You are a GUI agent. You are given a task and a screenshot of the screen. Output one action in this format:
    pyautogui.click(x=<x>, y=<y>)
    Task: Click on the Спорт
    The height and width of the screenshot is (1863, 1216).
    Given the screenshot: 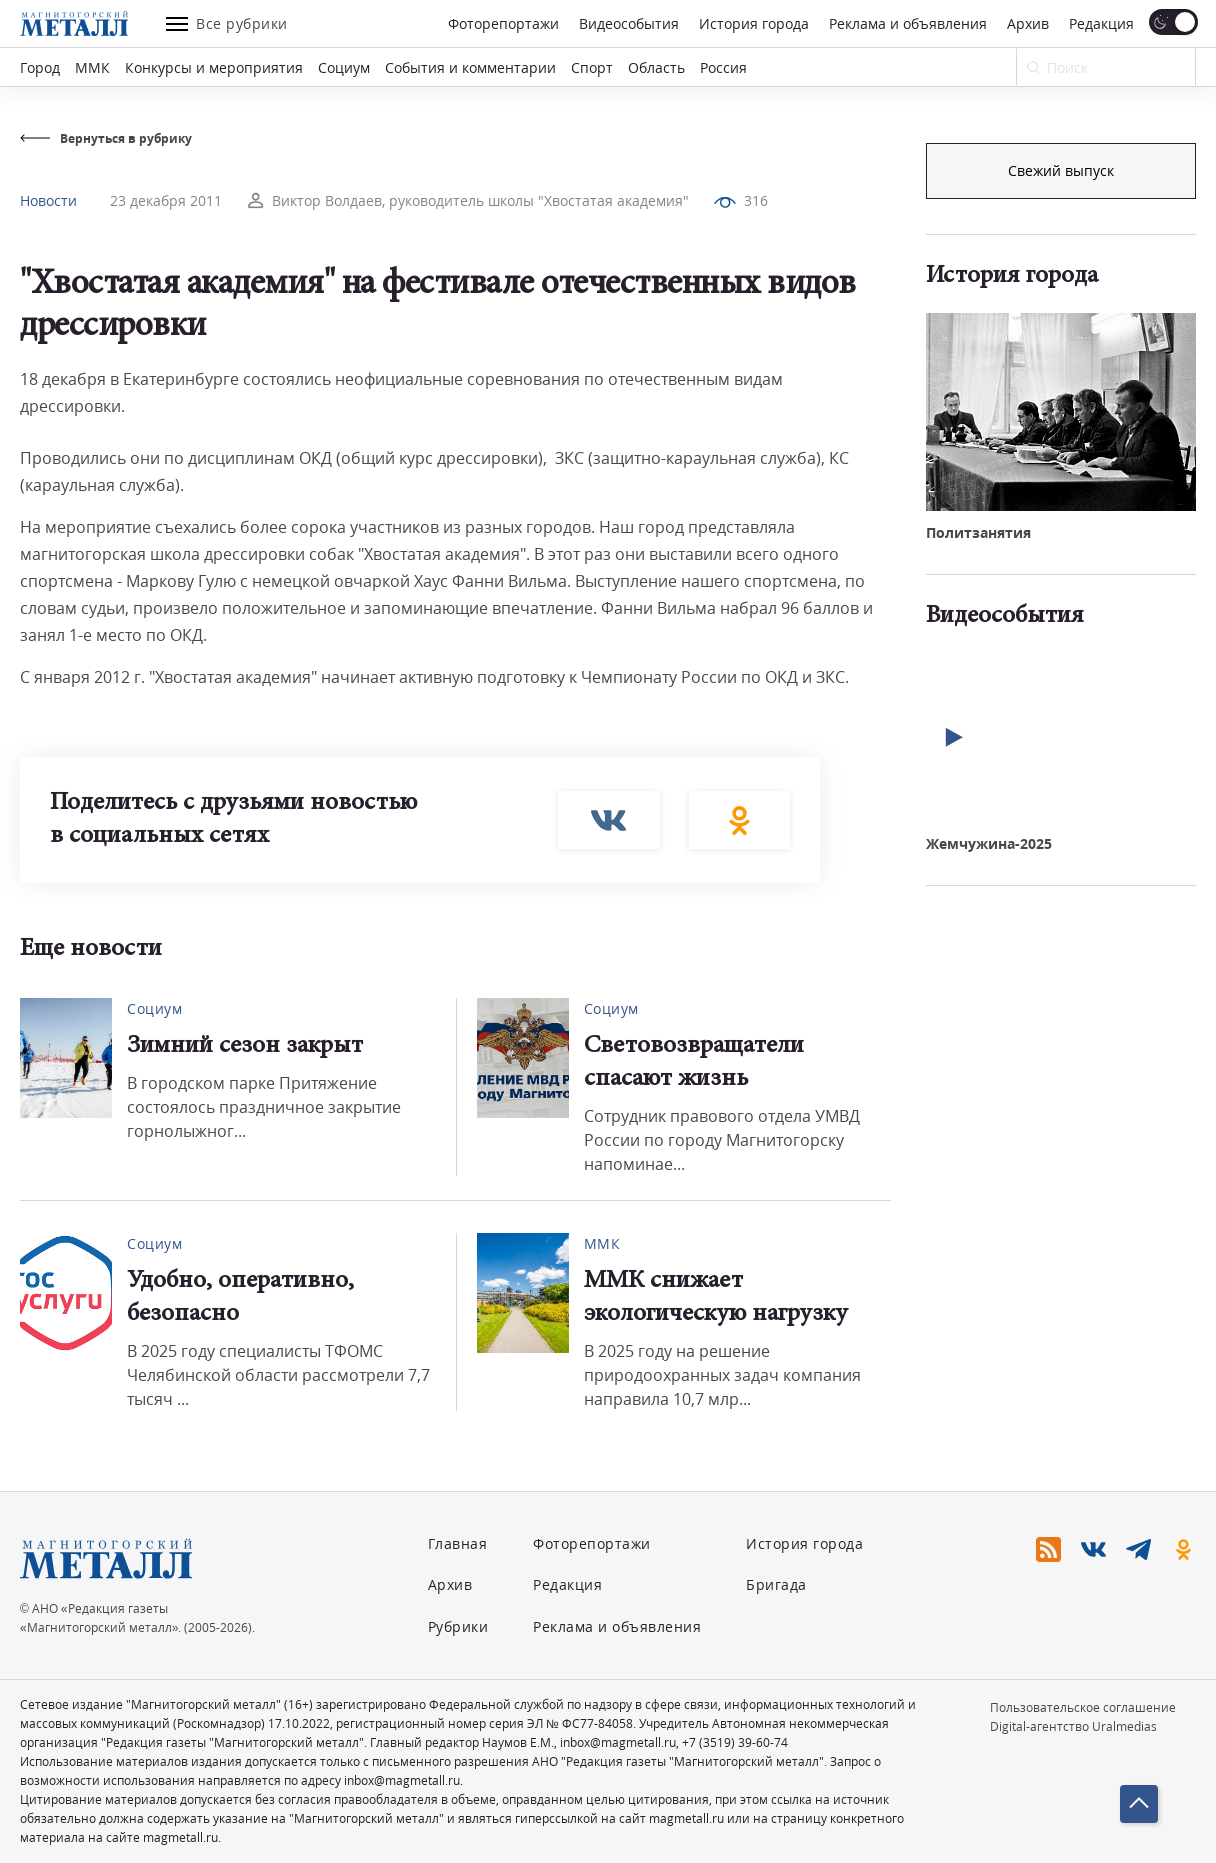 What is the action you would take?
    pyautogui.click(x=592, y=67)
    